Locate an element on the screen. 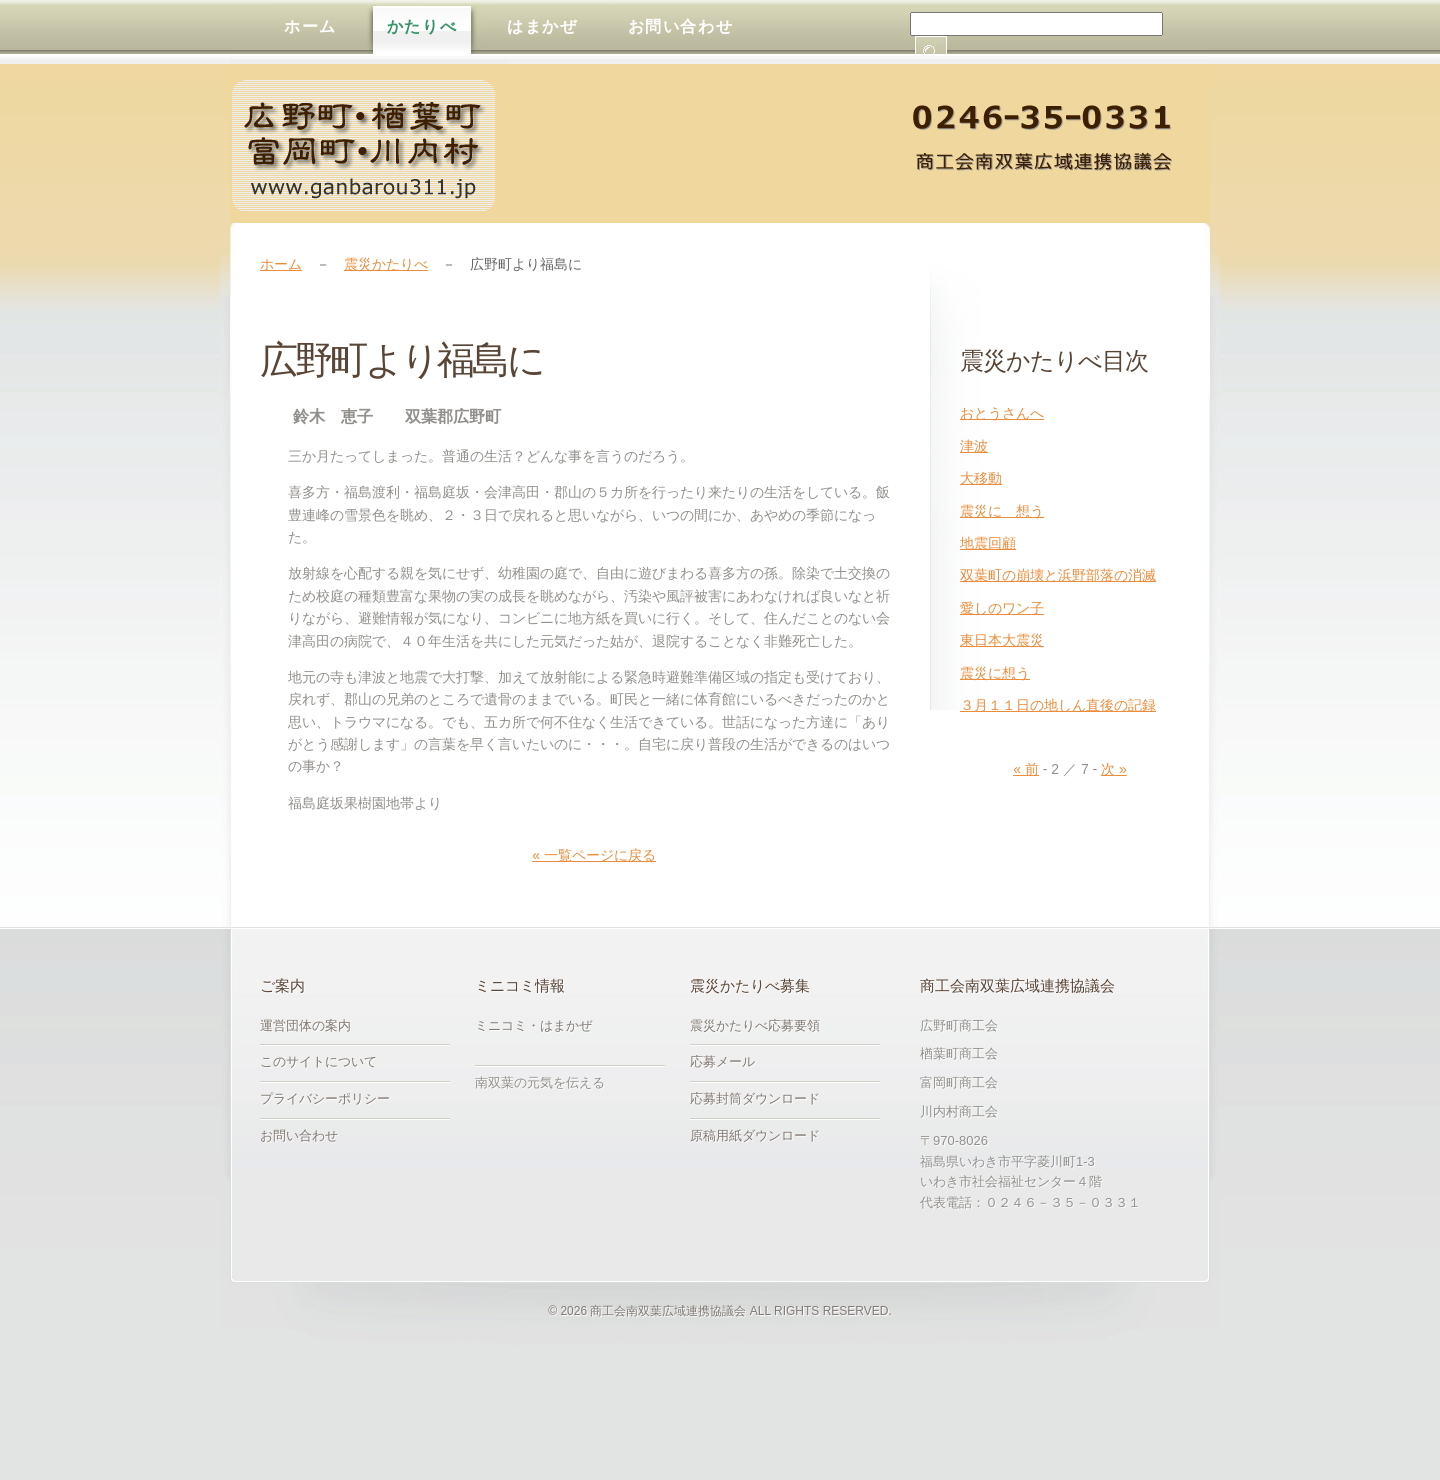  大移動 is located at coordinates (981, 478).